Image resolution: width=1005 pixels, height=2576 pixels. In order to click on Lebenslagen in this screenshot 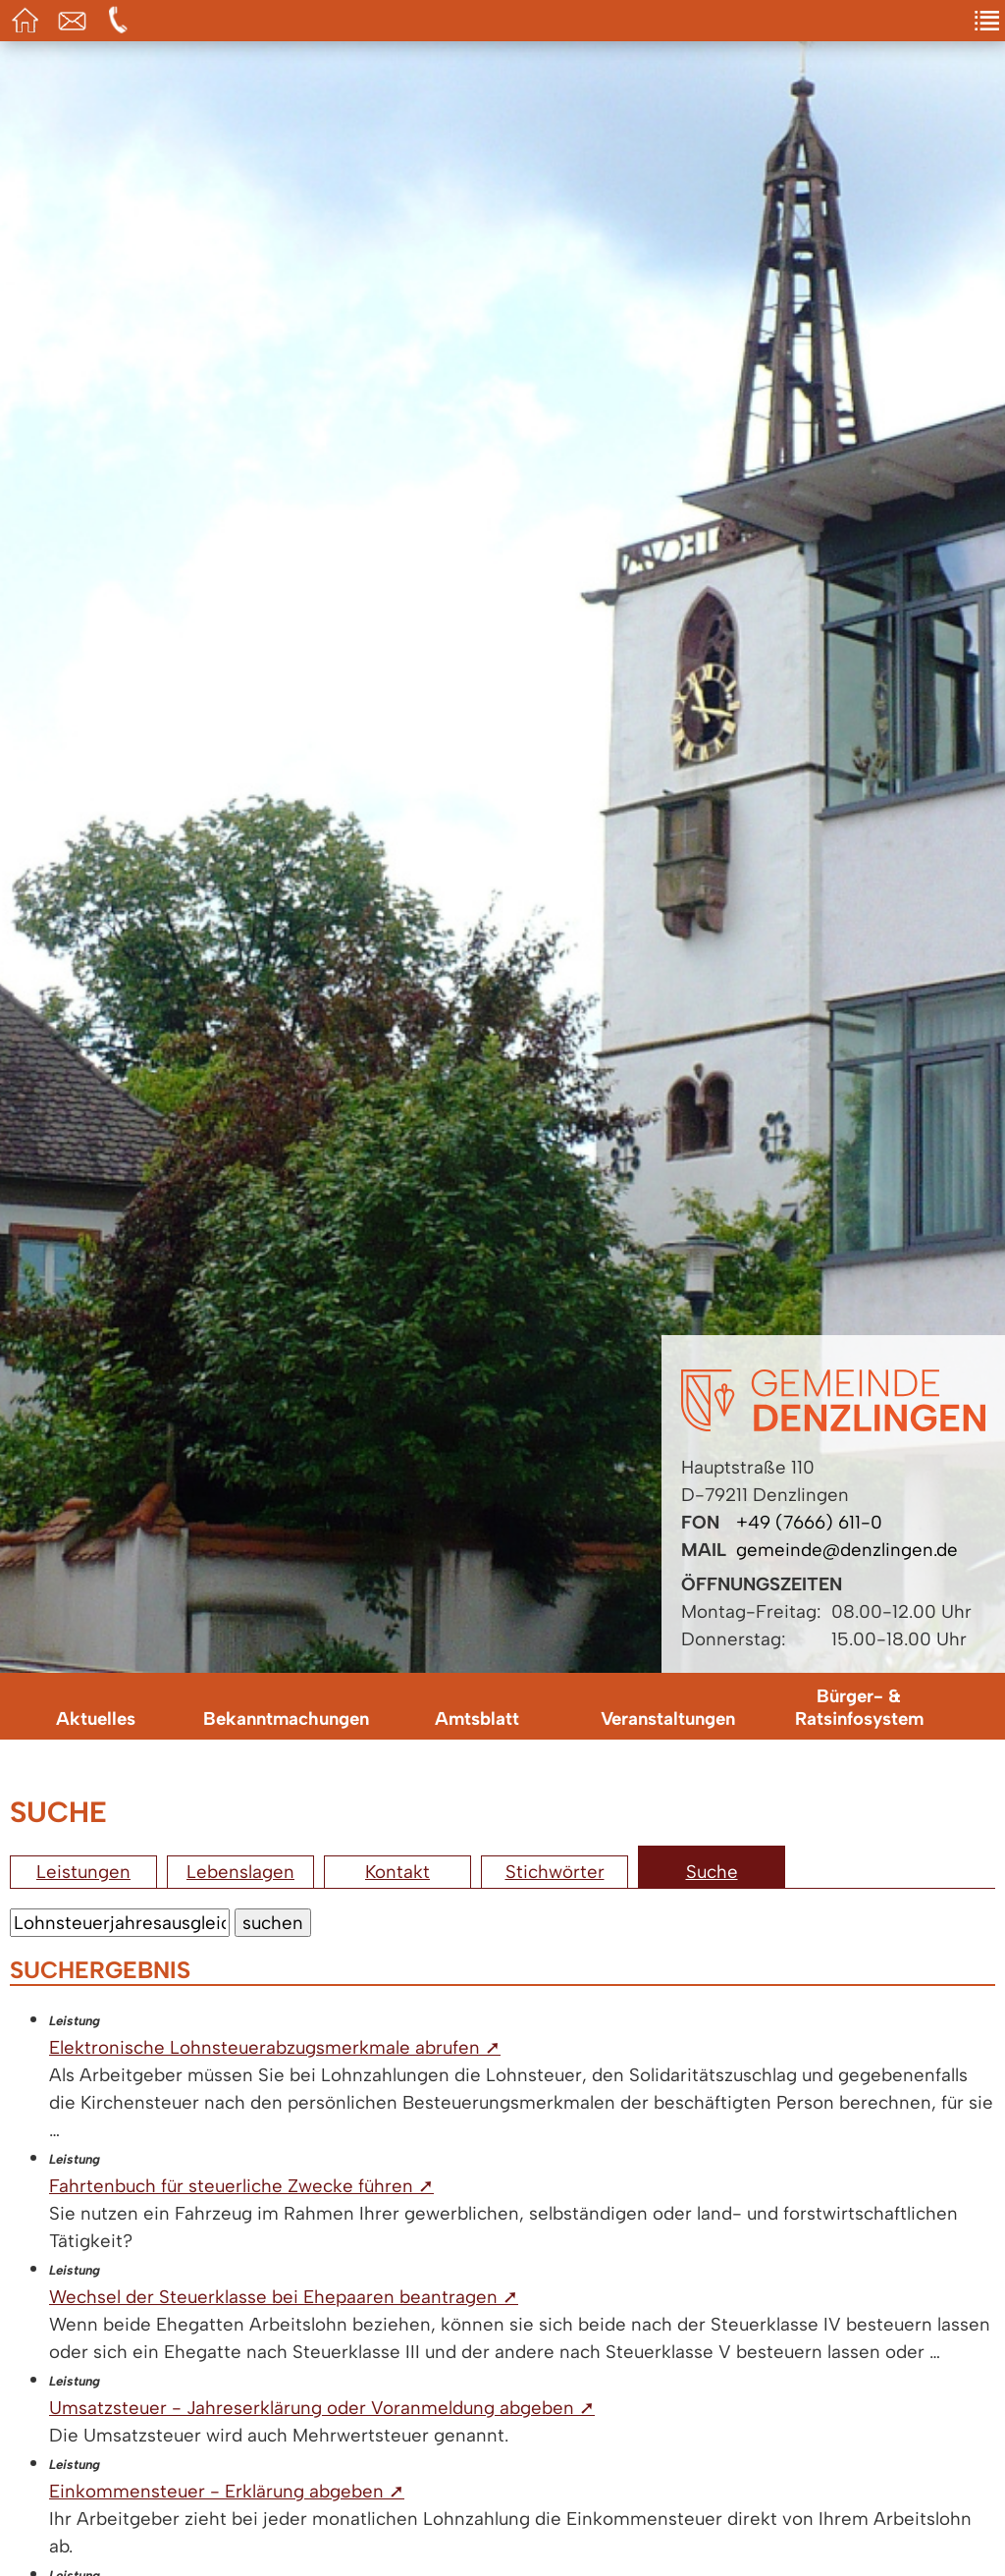, I will do `click(240, 1871)`.